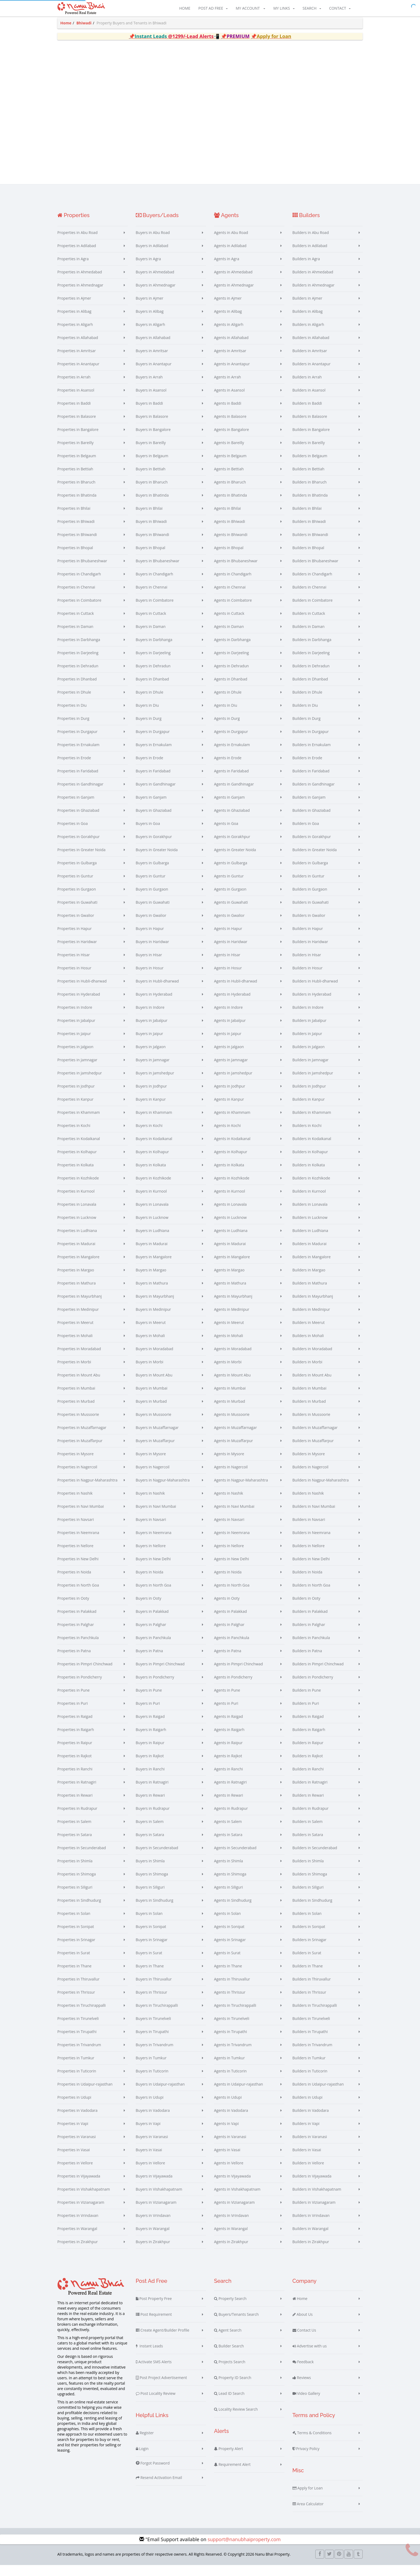  Describe the element at coordinates (151, 2002) in the screenshot. I see `Buyers in Thrissur` at that location.